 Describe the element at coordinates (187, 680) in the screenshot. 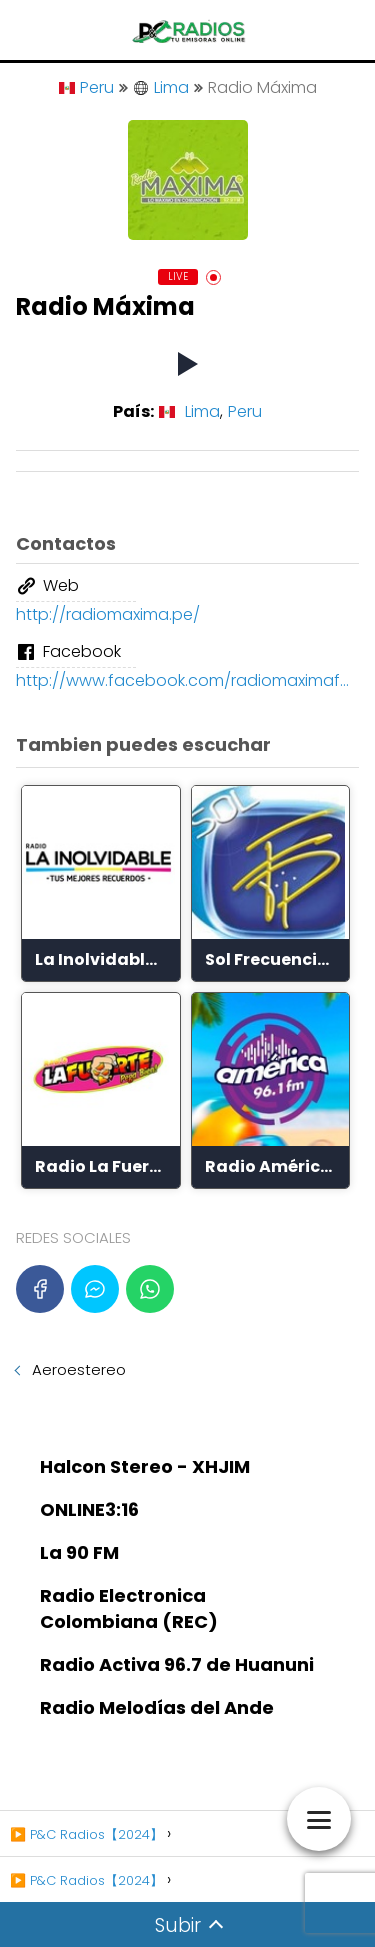

I see `http://www.facebook.com/radiomaximafm/` at that location.